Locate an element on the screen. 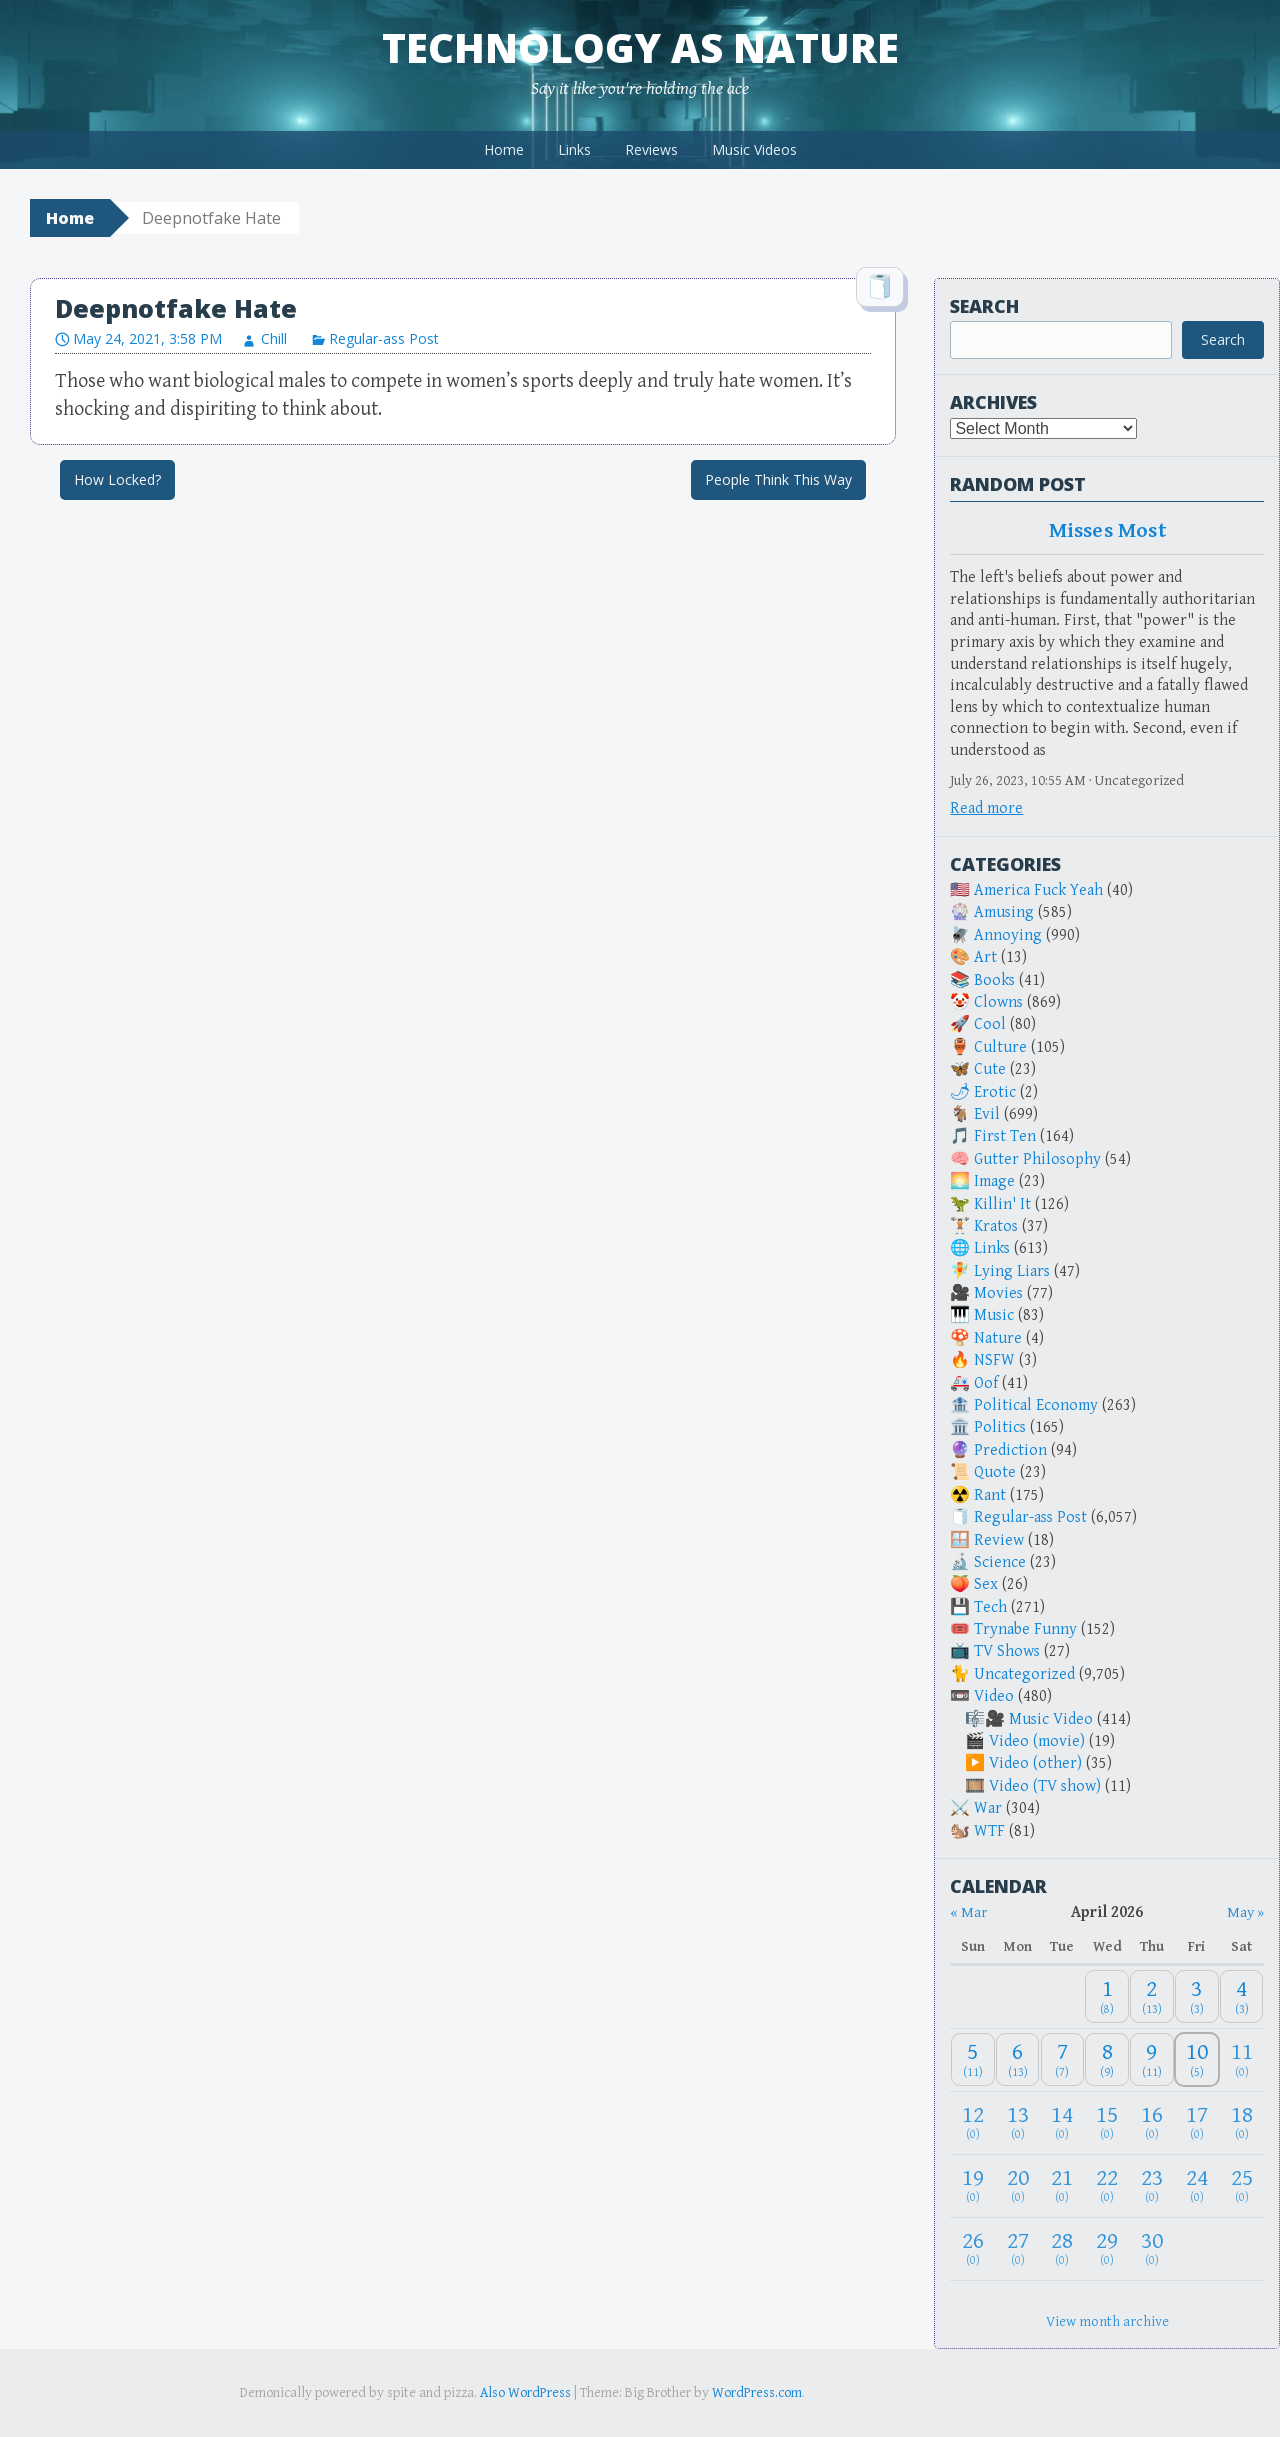 This screenshot has width=1280, height=2437. Rant is located at coordinates (990, 1495).